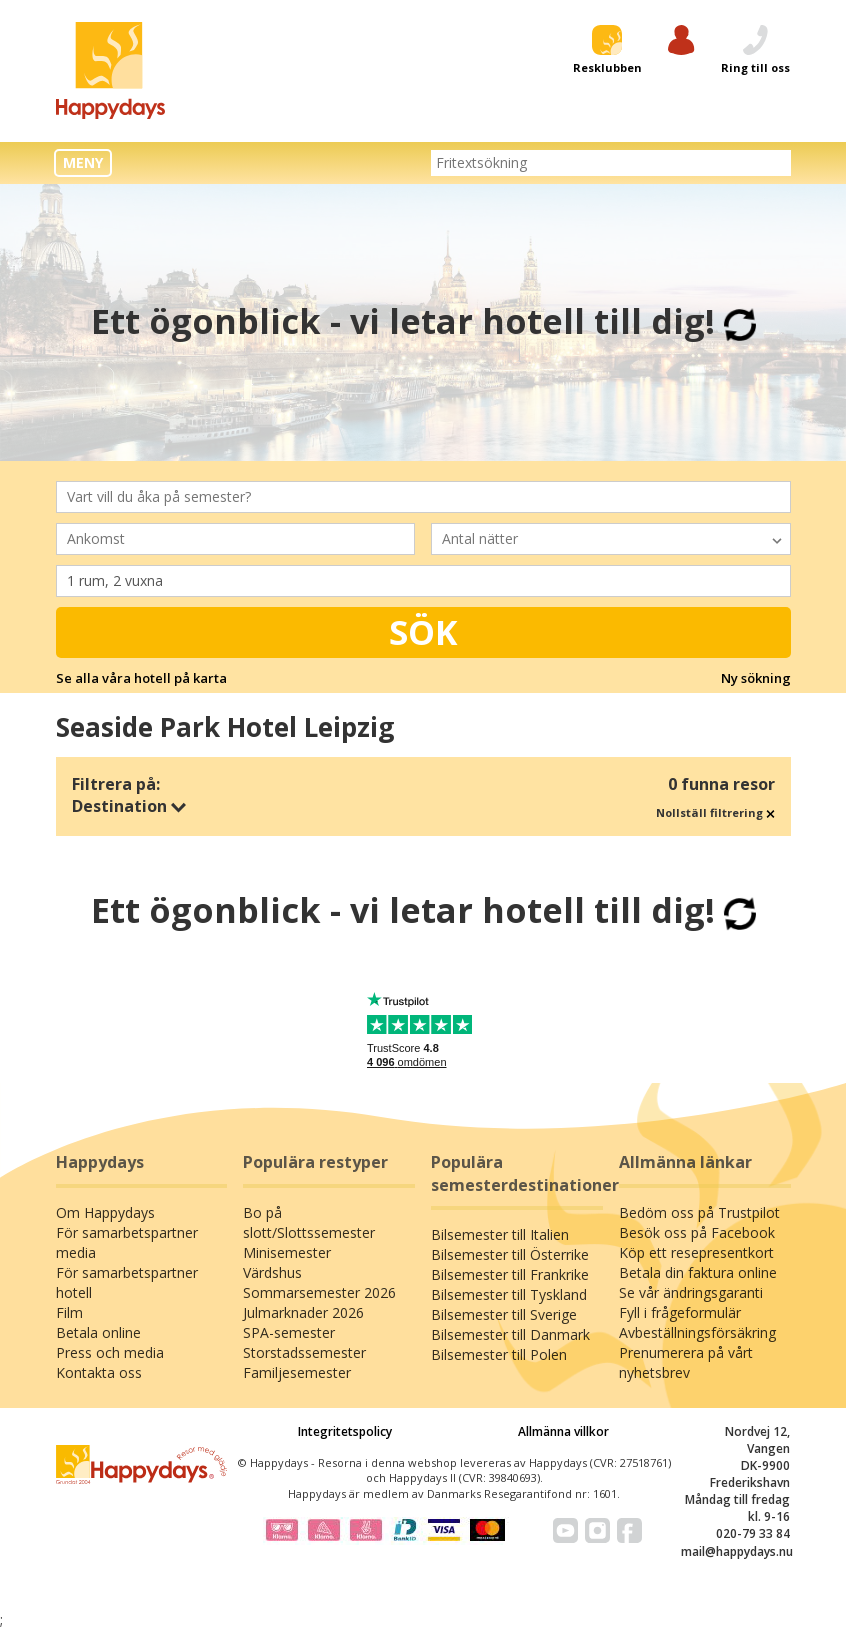  What do you see at coordinates (500, 1234) in the screenshot?
I see `Bilsemester till Italien` at bounding box center [500, 1234].